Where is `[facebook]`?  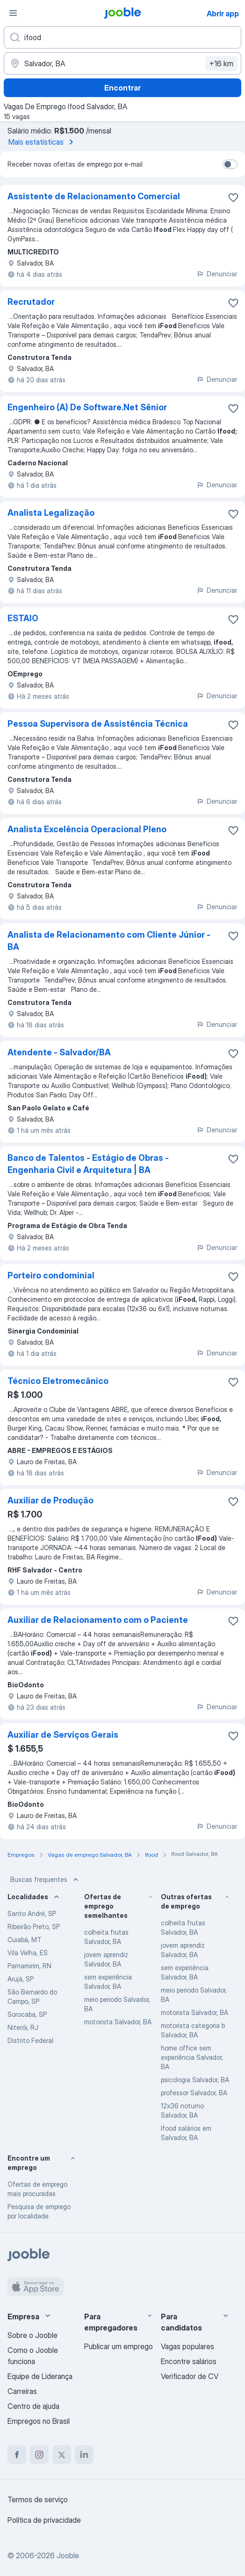
[facebook] is located at coordinates (16, 2454).